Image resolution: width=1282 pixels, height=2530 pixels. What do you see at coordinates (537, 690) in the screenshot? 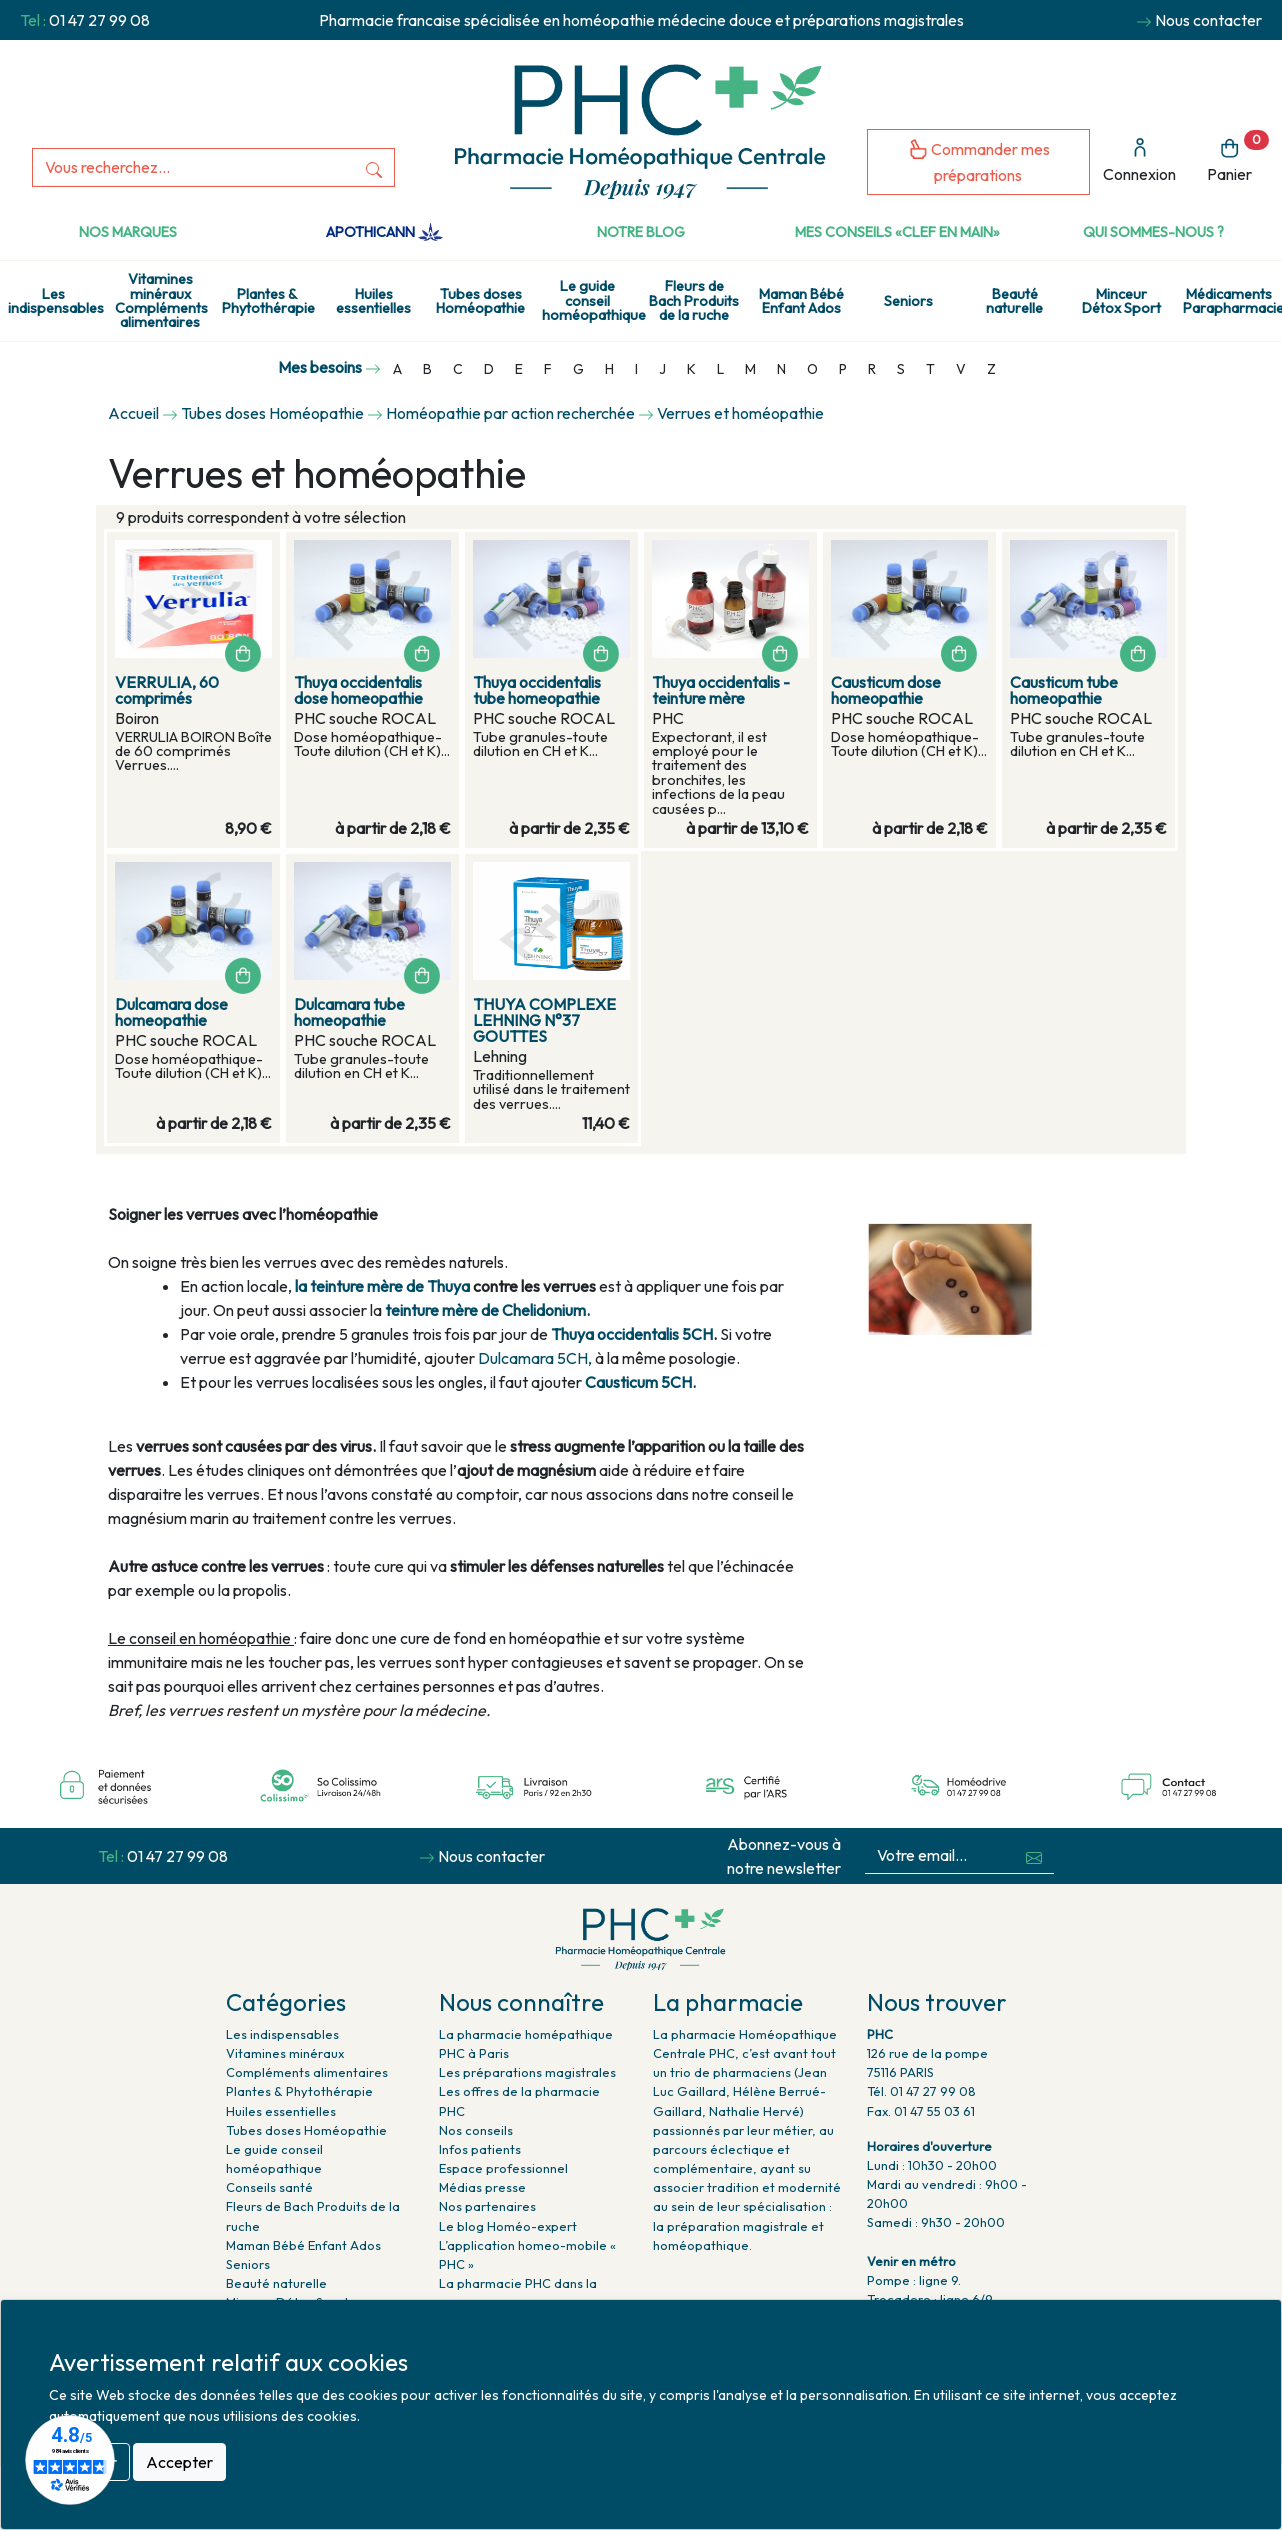
I see `Thuya occidentalis tube homeopathie` at bounding box center [537, 690].